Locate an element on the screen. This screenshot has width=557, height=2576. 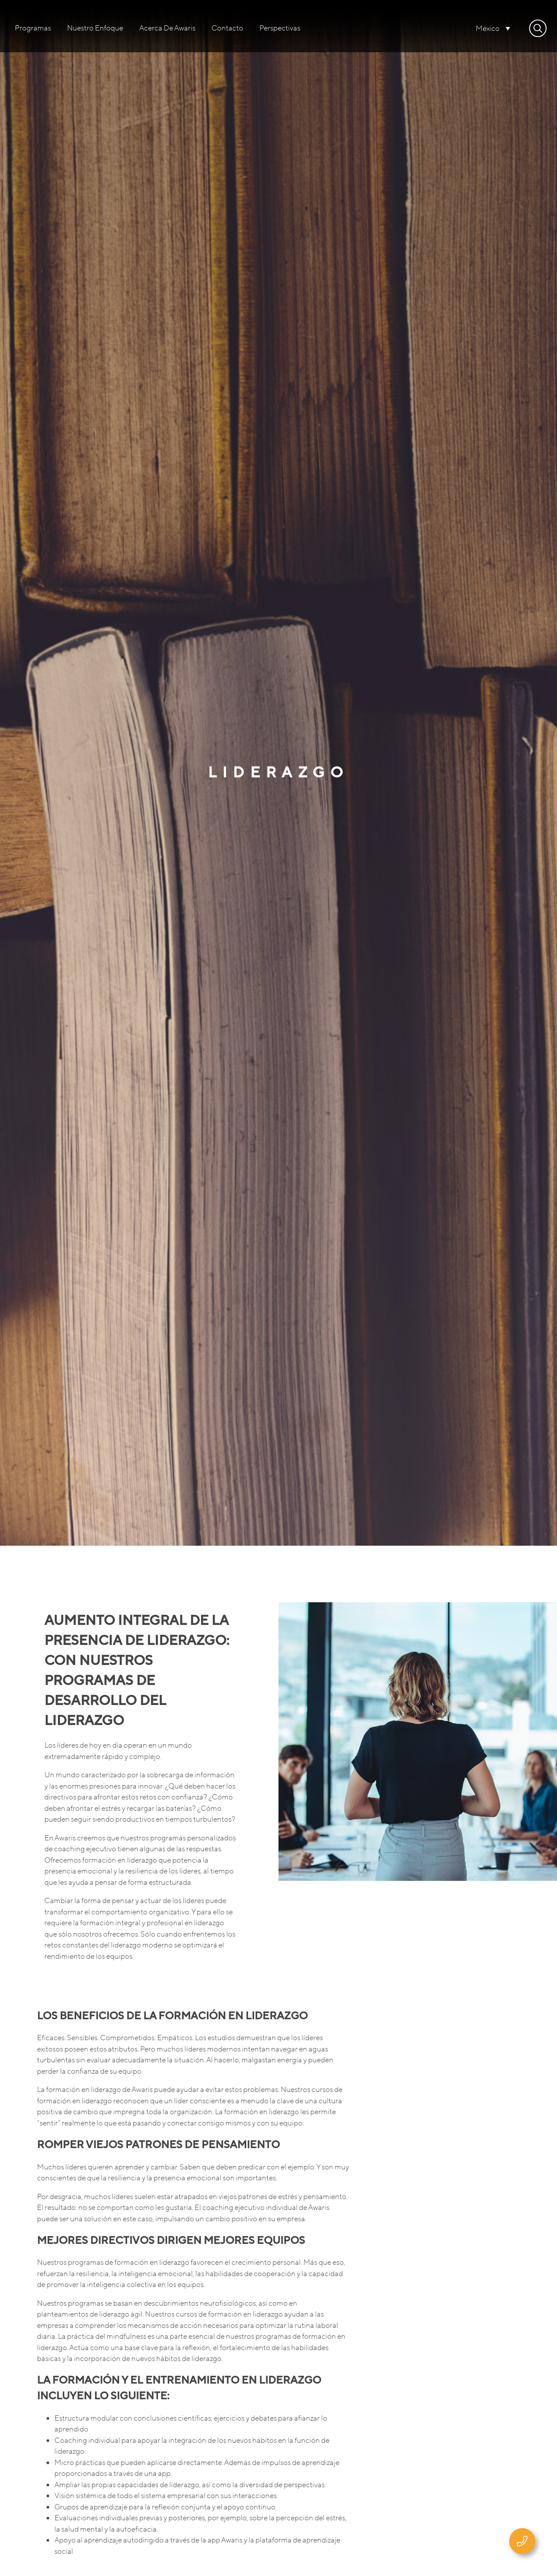
Perspectivas is located at coordinates (279, 28).